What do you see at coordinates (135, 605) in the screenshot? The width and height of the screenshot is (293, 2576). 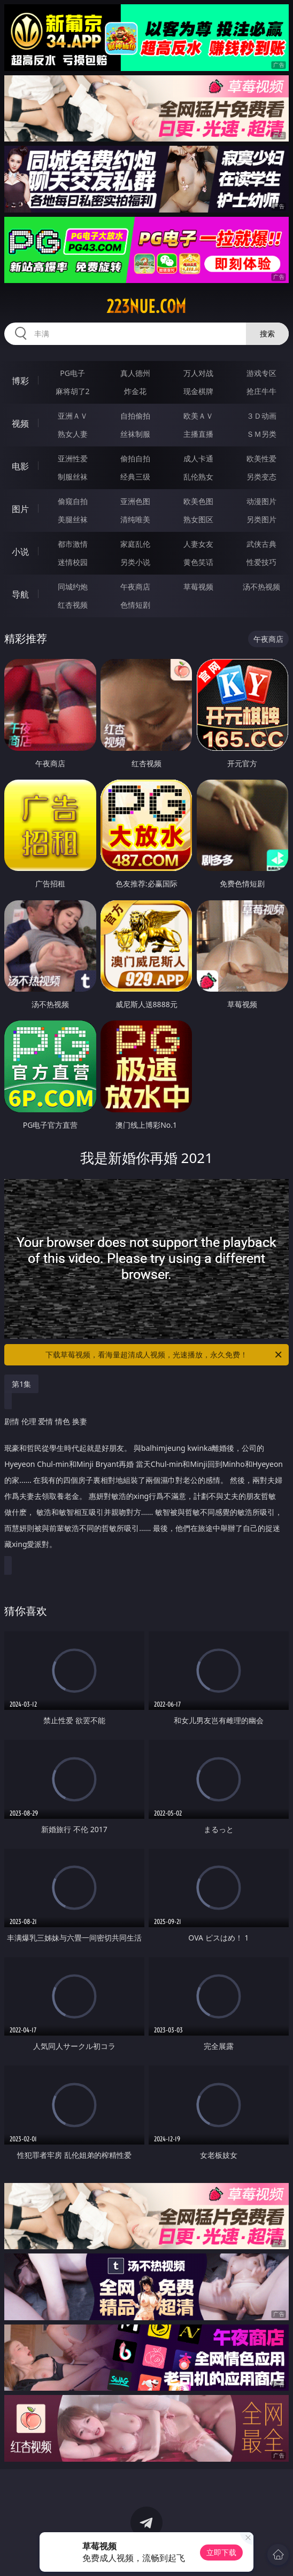 I see `色情短剧` at bounding box center [135, 605].